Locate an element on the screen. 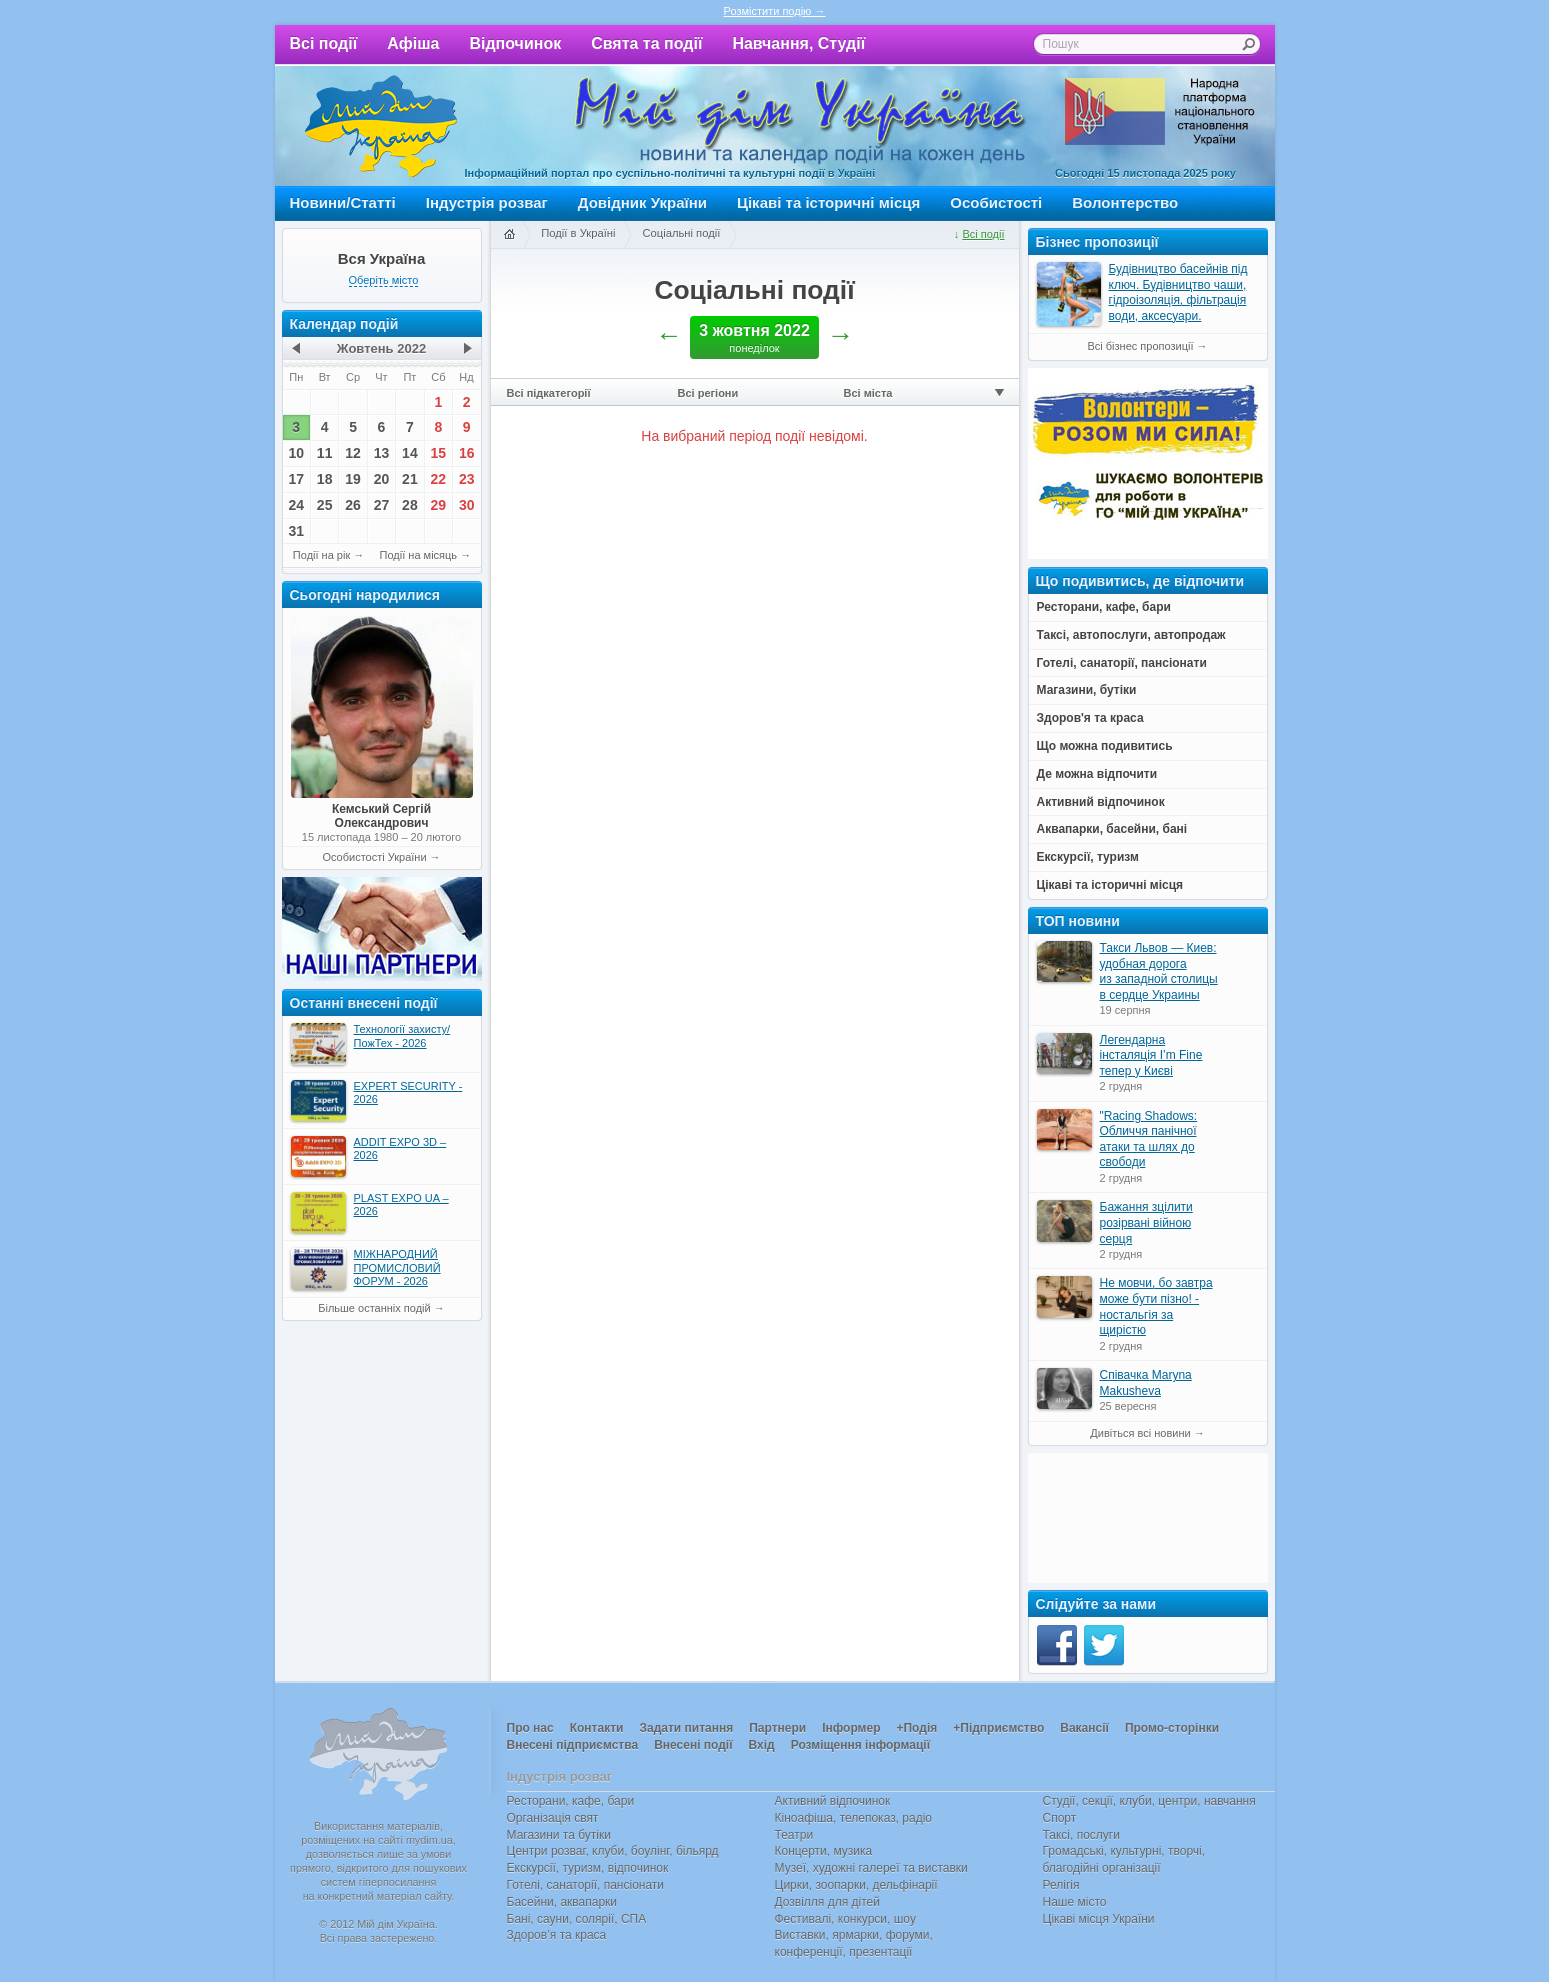  Студії, секції, клуби, центри, навчання is located at coordinates (1149, 1801).